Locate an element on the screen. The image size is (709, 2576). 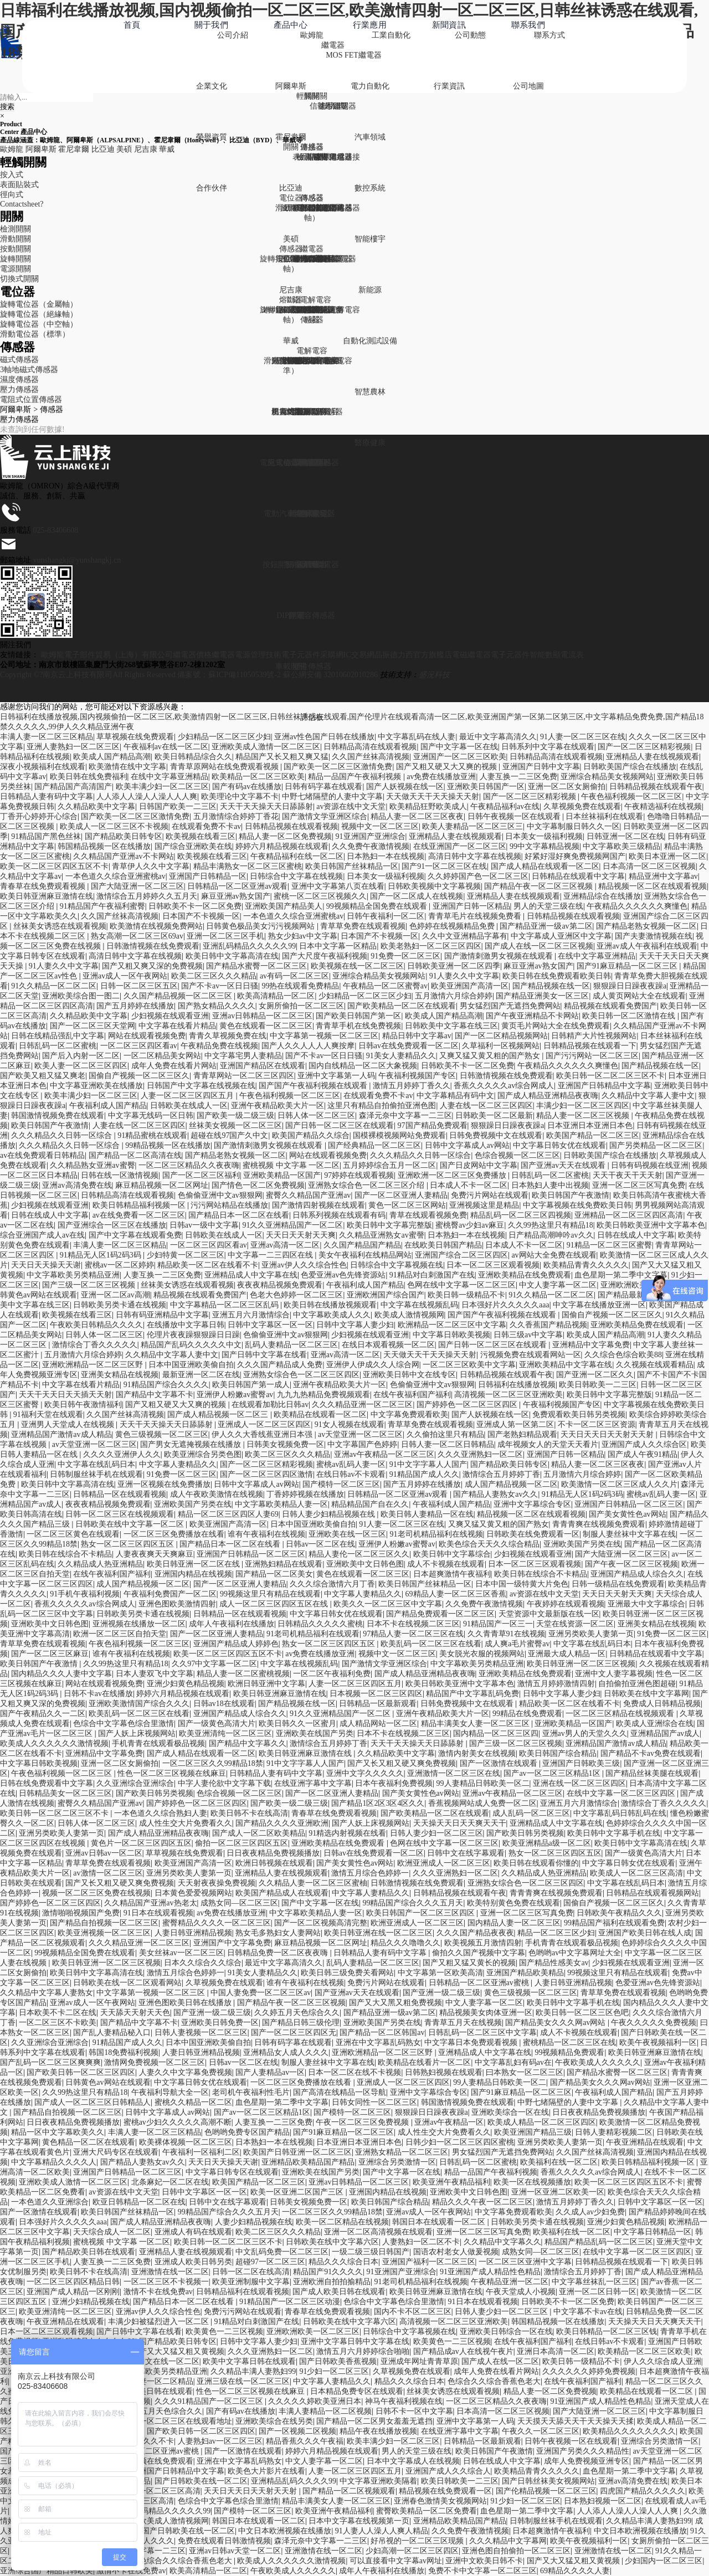
欧美日韩一区二区二区三区不卡 is located at coordinates (610, 1075).